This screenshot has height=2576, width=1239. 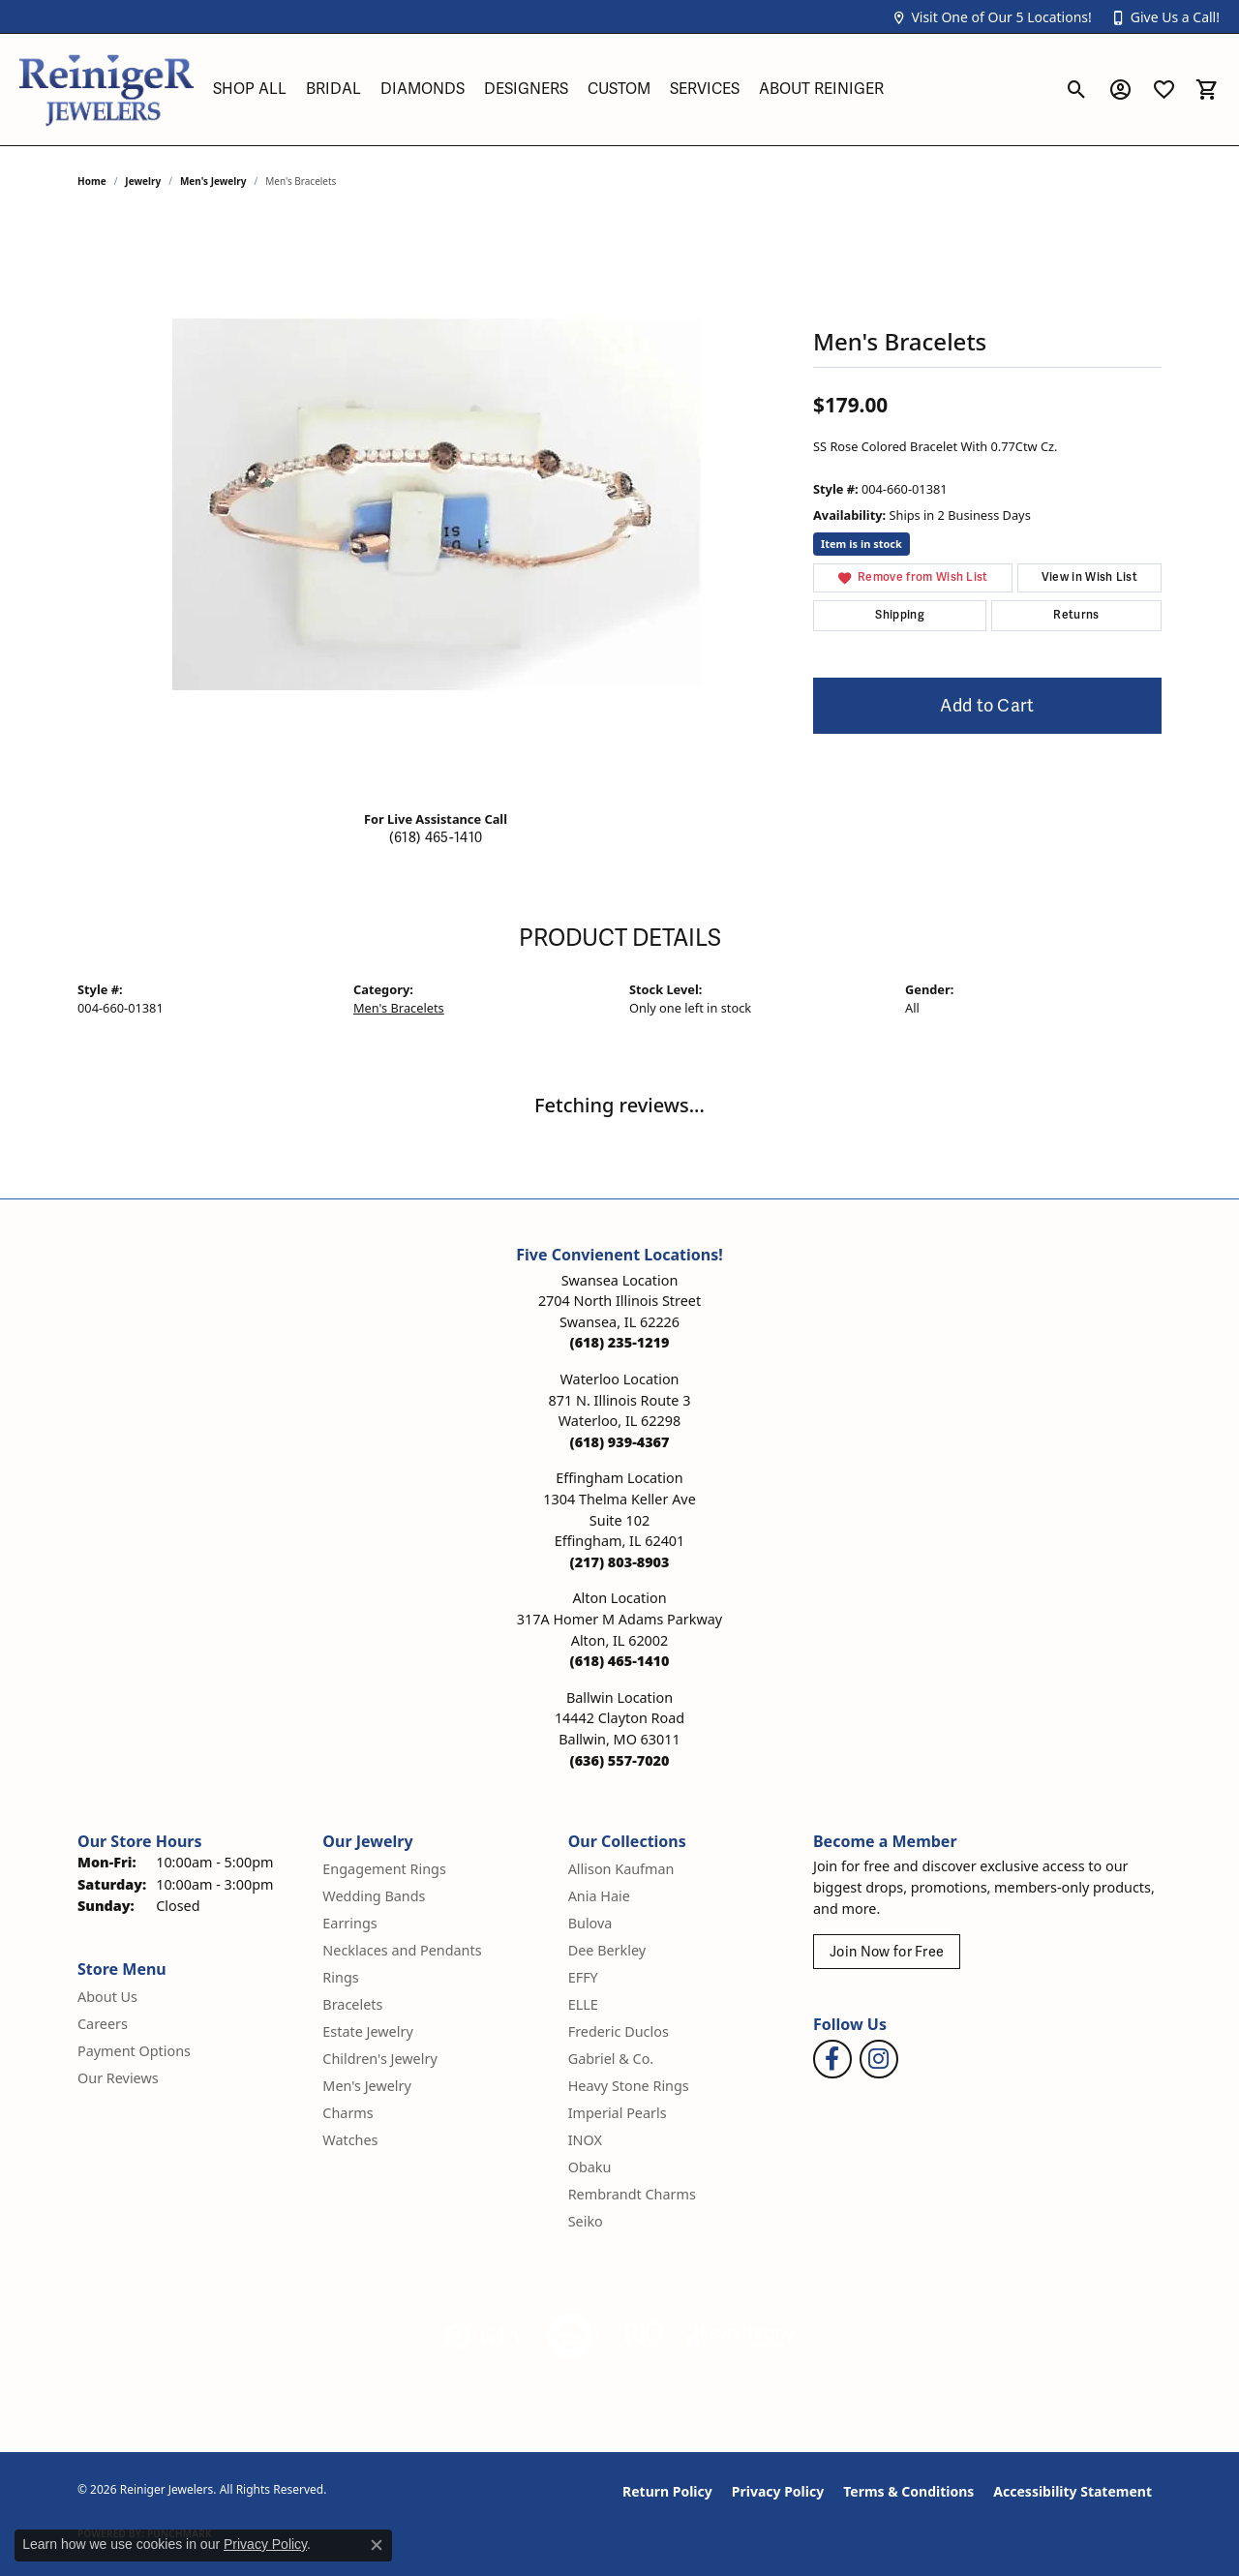 What do you see at coordinates (349, 1923) in the screenshot?
I see `Earrings [menuitem]` at bounding box center [349, 1923].